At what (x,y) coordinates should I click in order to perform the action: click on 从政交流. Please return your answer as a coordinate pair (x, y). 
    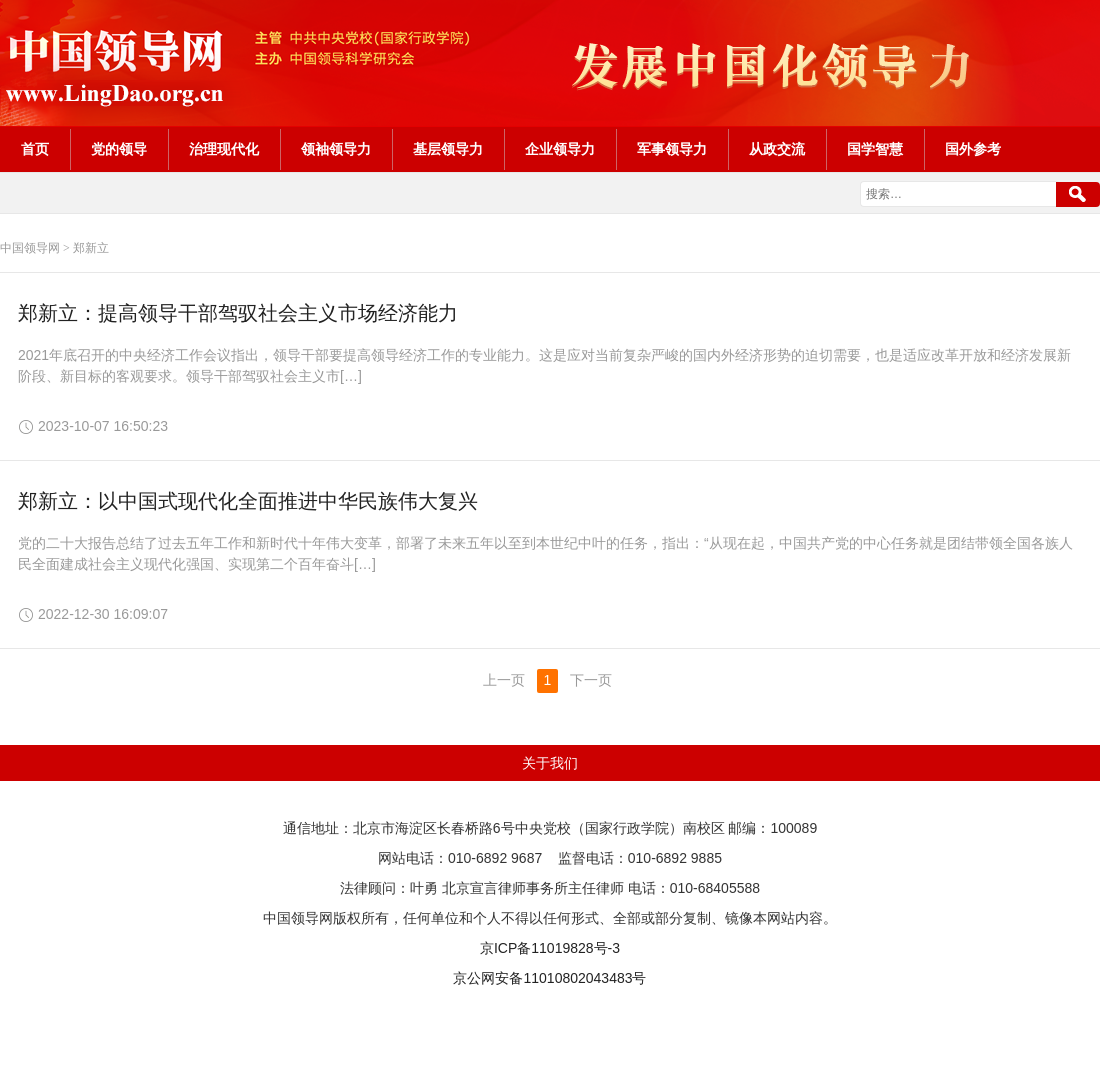
    Looking at the image, I should click on (777, 149).